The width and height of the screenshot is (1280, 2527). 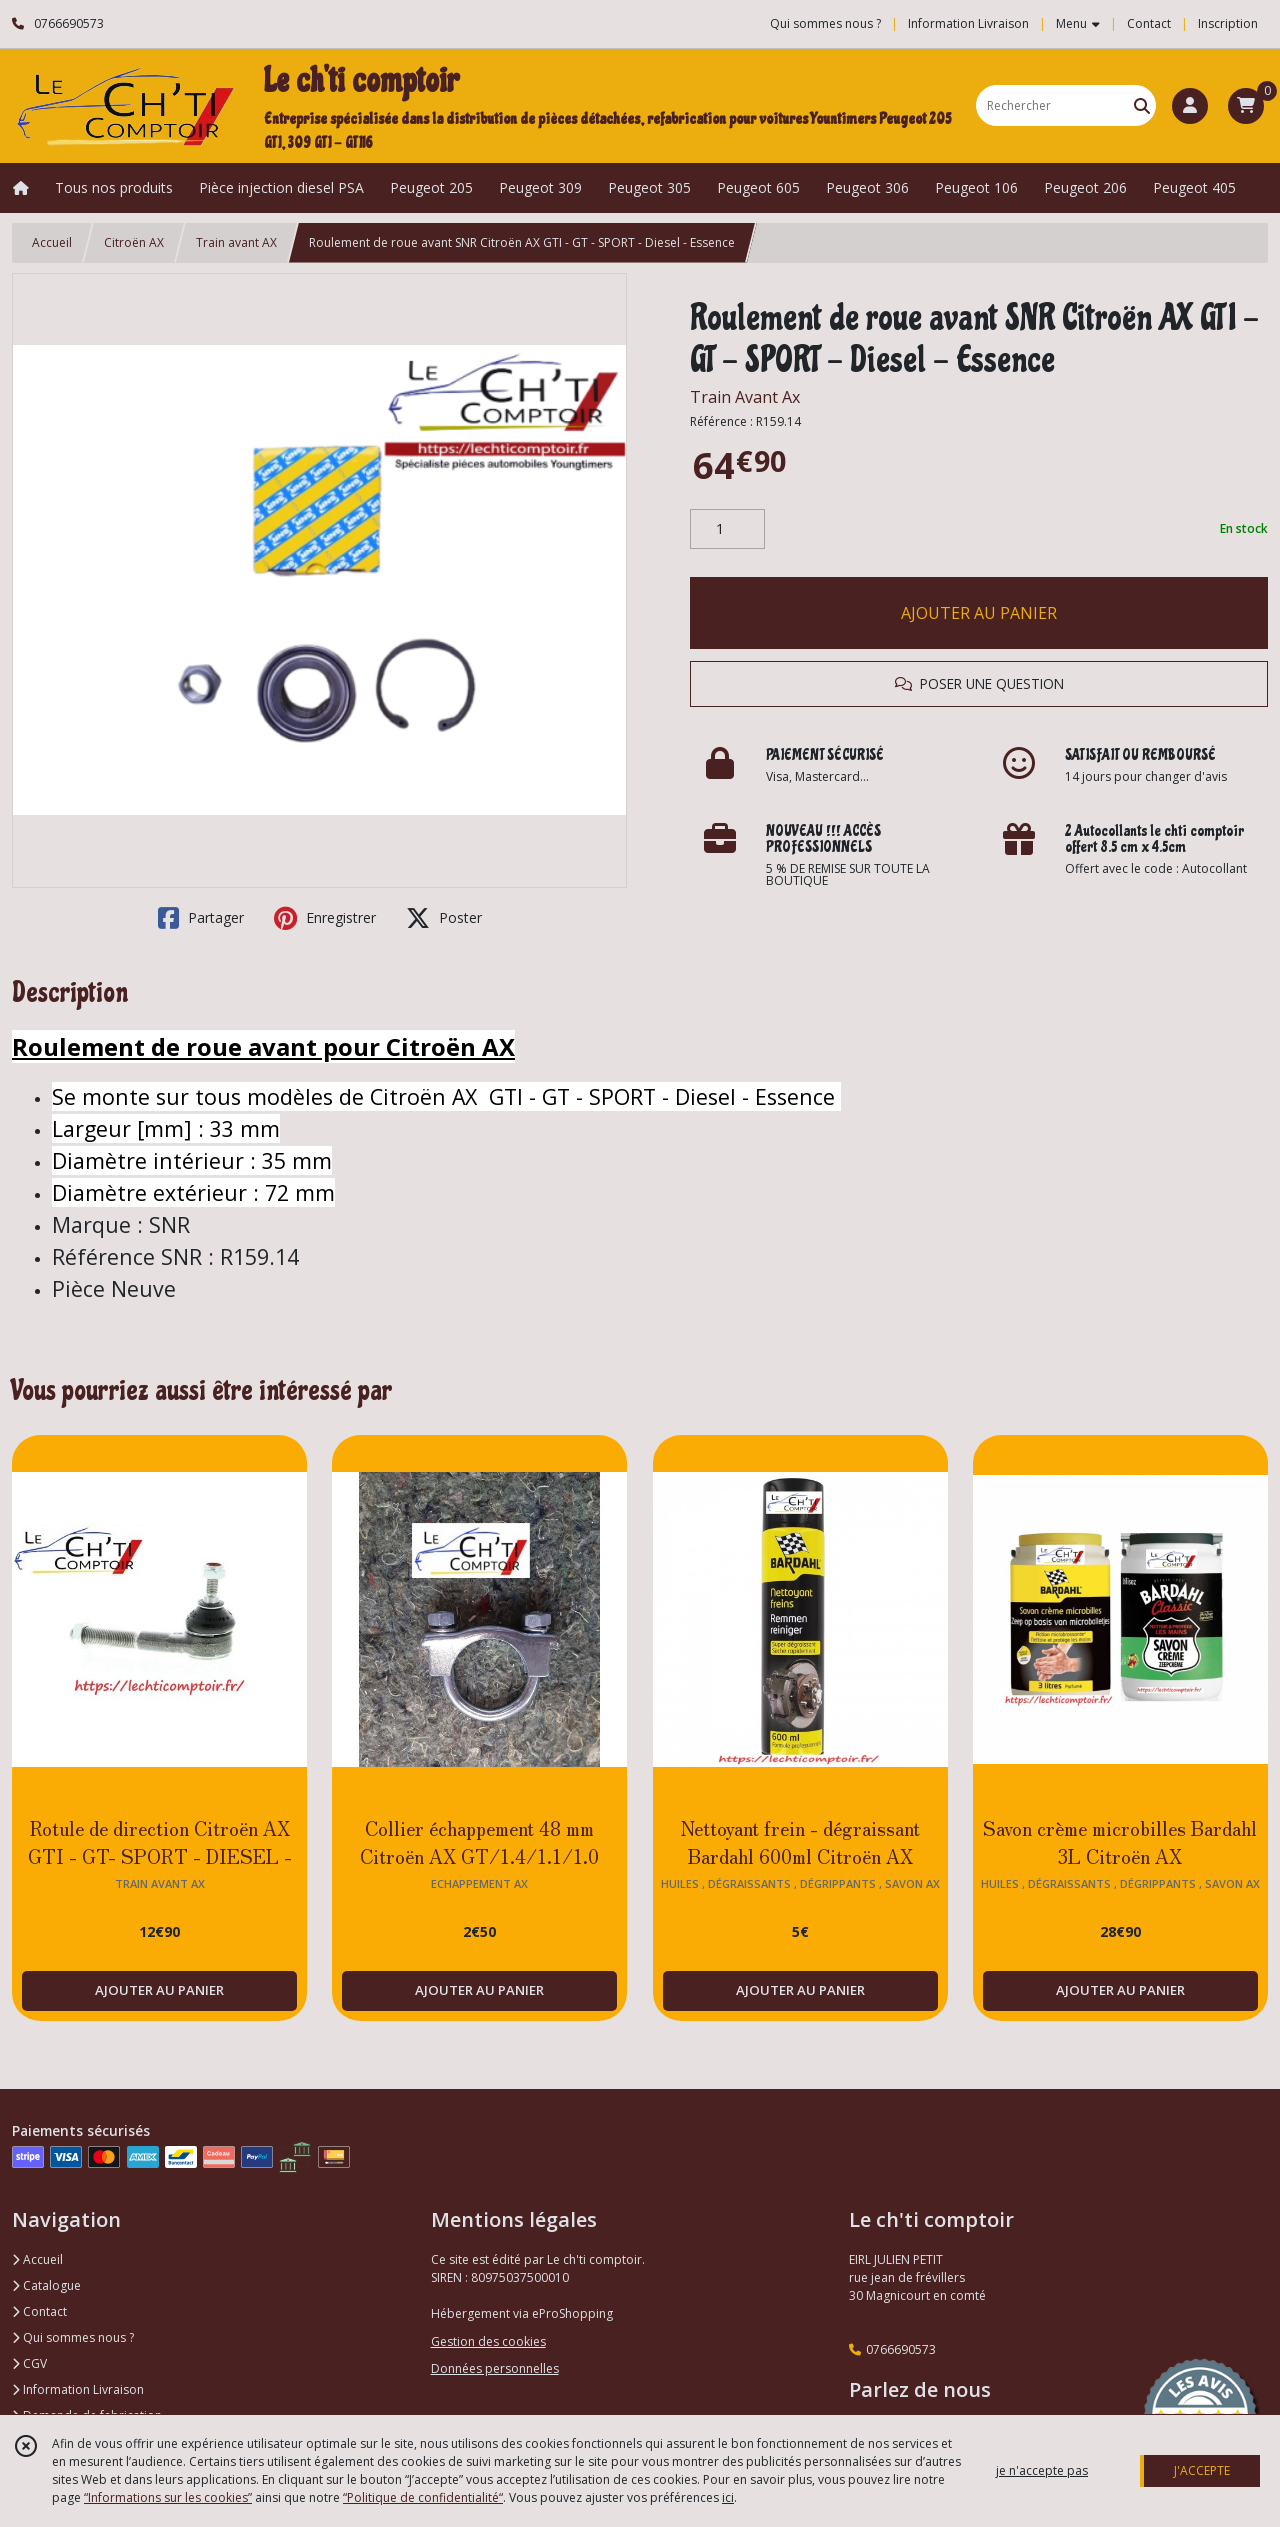 I want to click on Données personnelles, so click(x=495, y=2368).